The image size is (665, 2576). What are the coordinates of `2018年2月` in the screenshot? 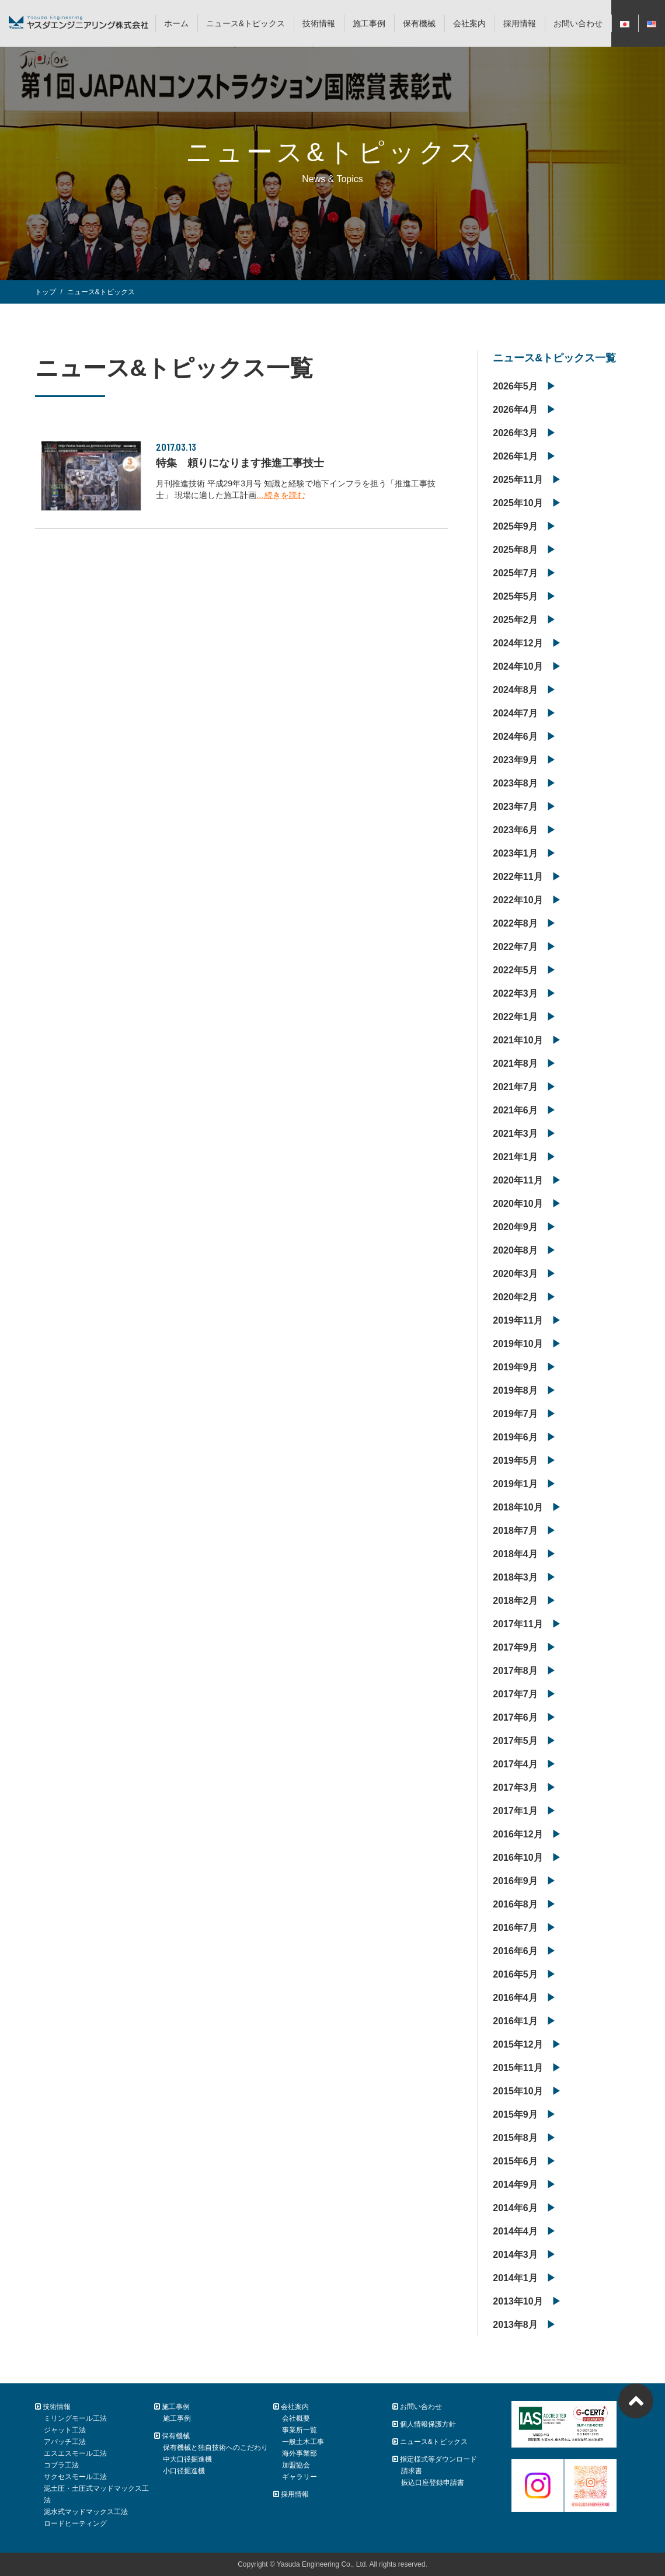 It's located at (515, 1601).